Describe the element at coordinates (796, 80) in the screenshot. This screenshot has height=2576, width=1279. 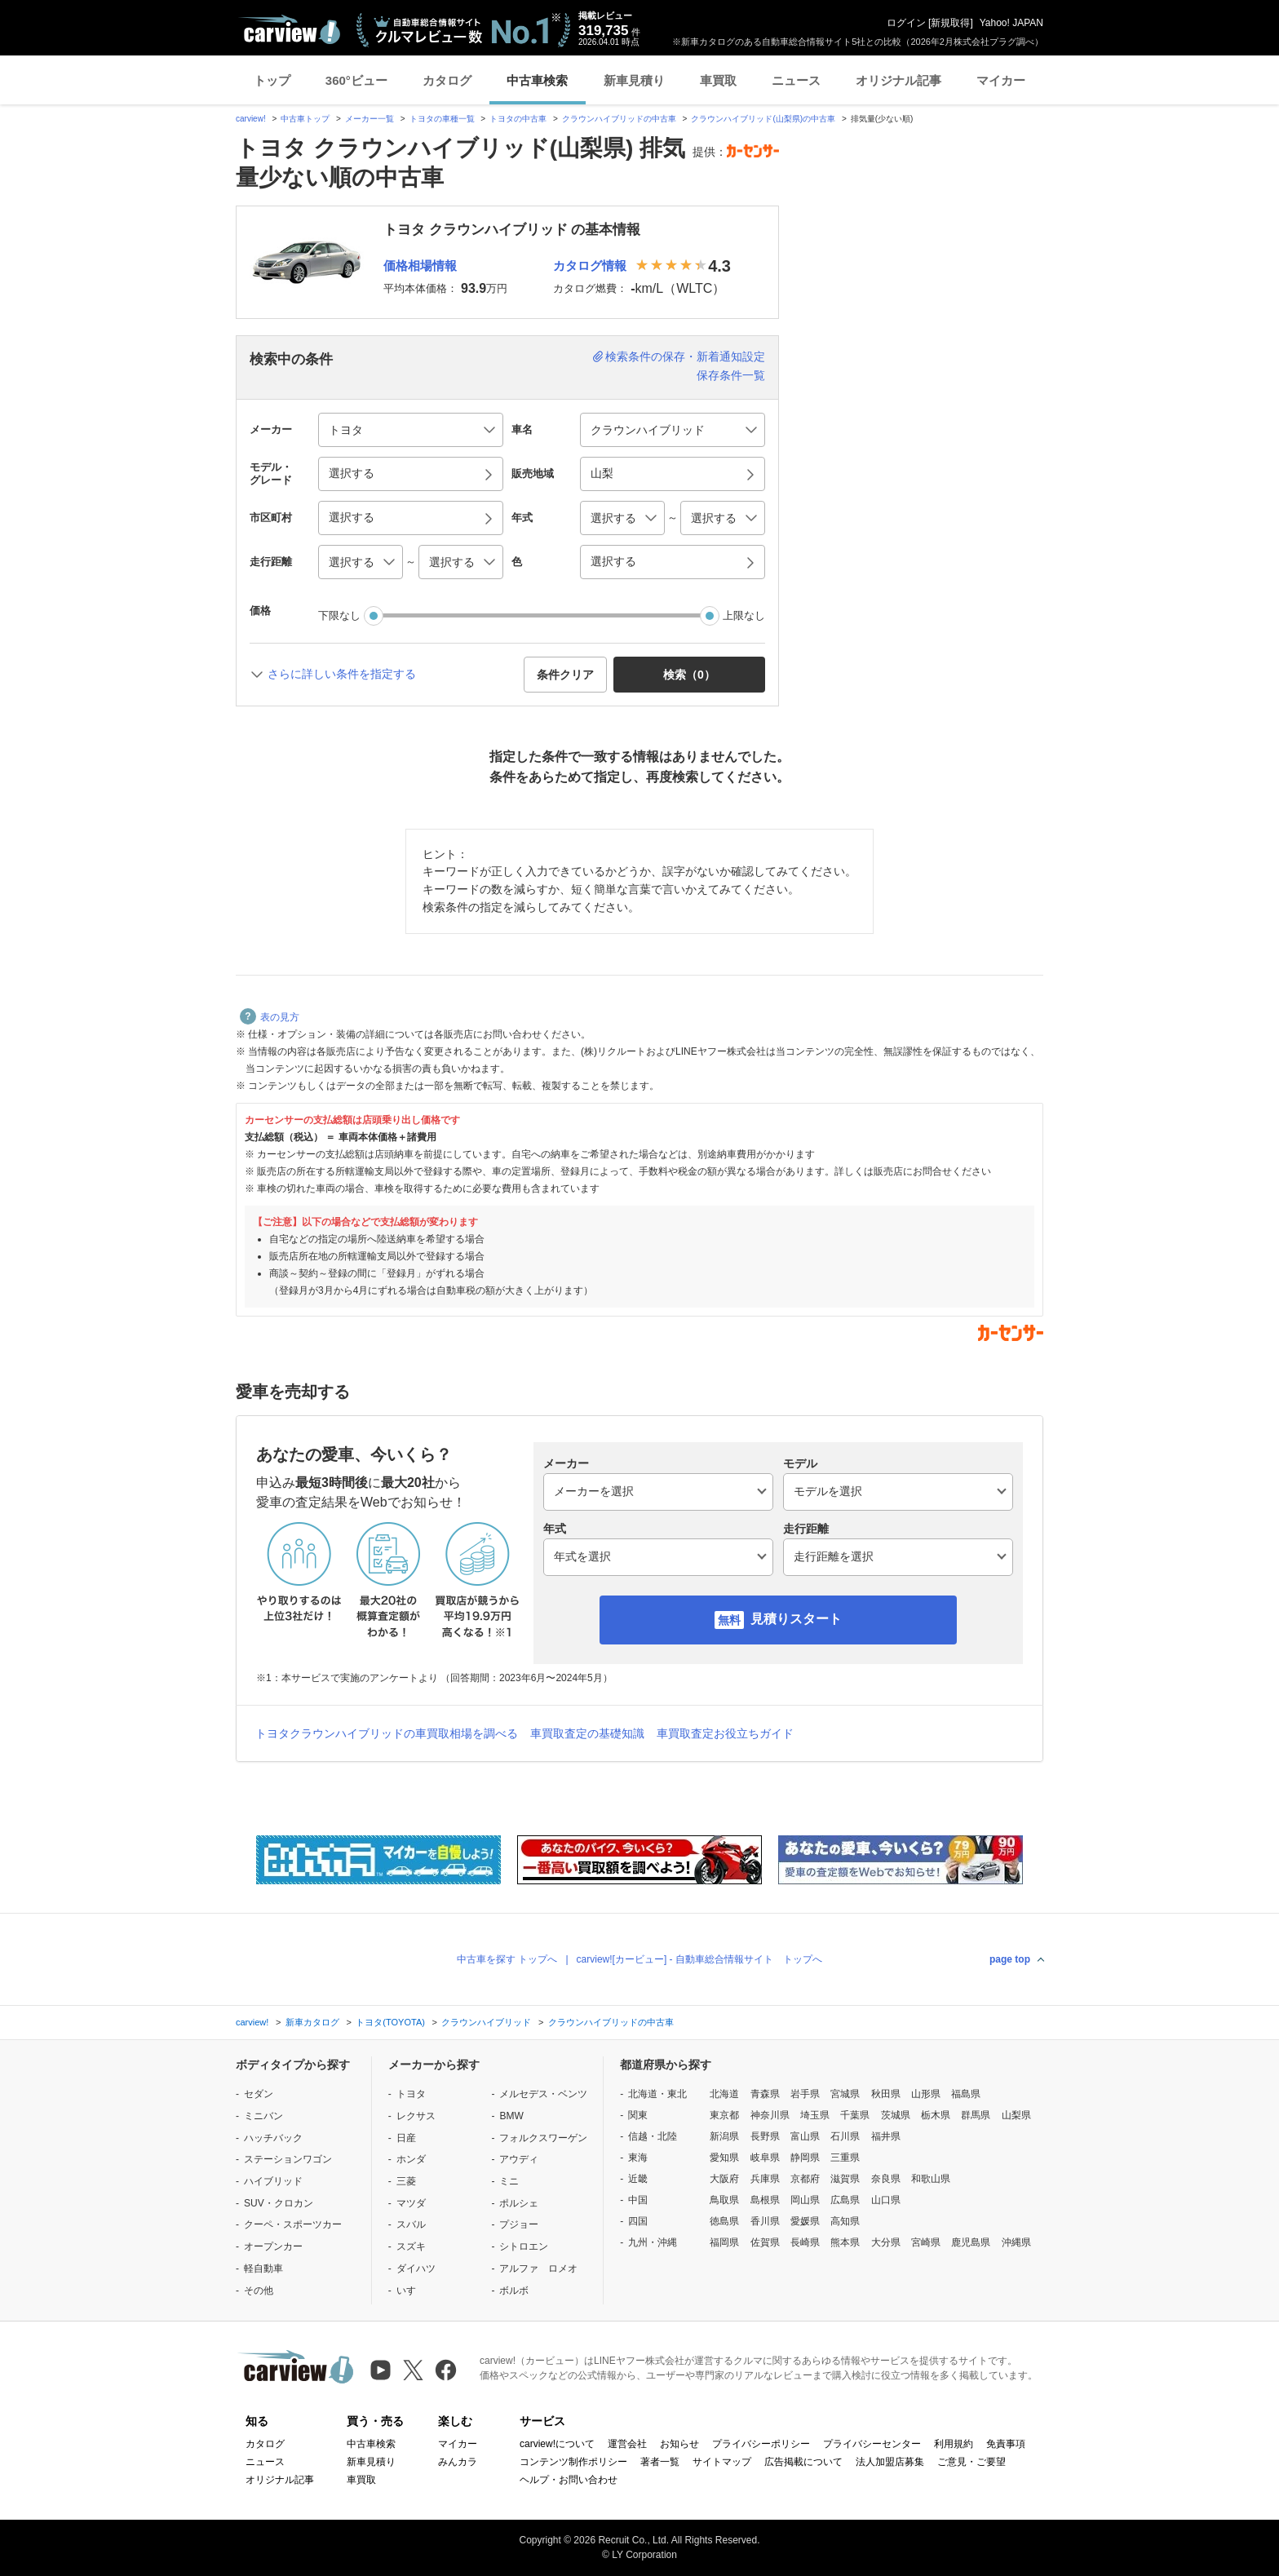
I see `ニュース` at that location.